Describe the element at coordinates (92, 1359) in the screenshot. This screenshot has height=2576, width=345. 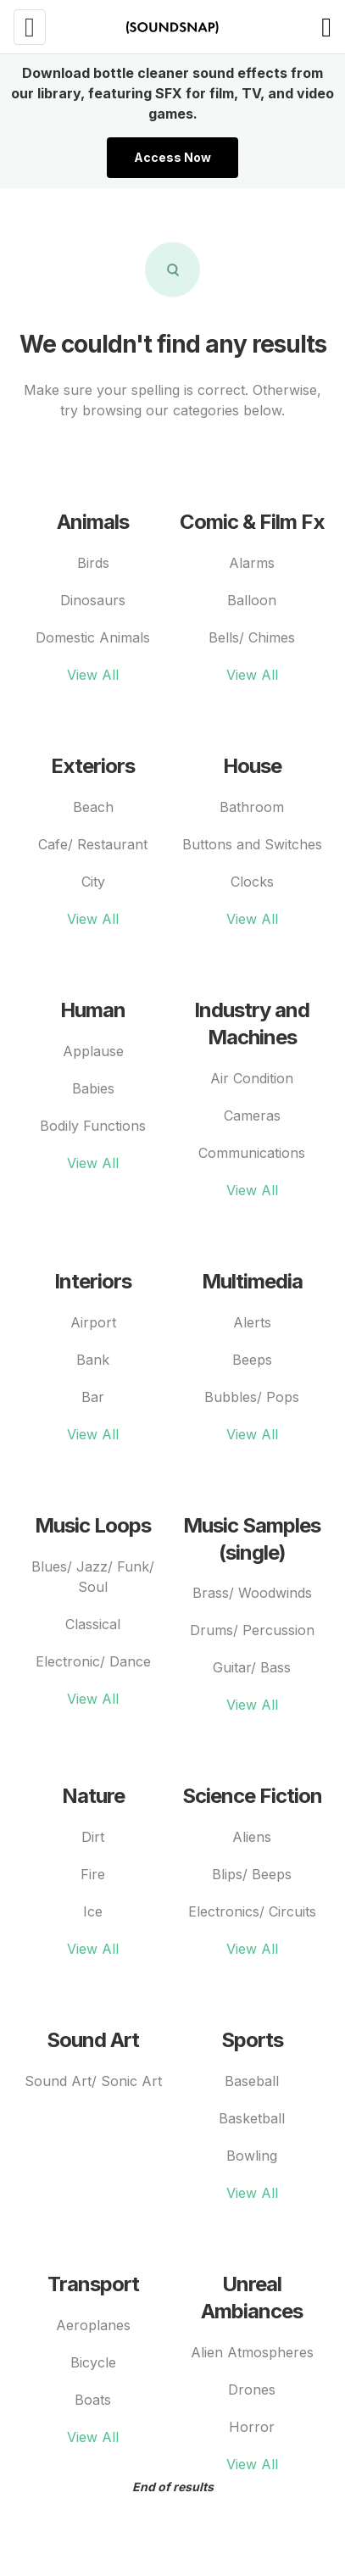
I see `Bank` at that location.